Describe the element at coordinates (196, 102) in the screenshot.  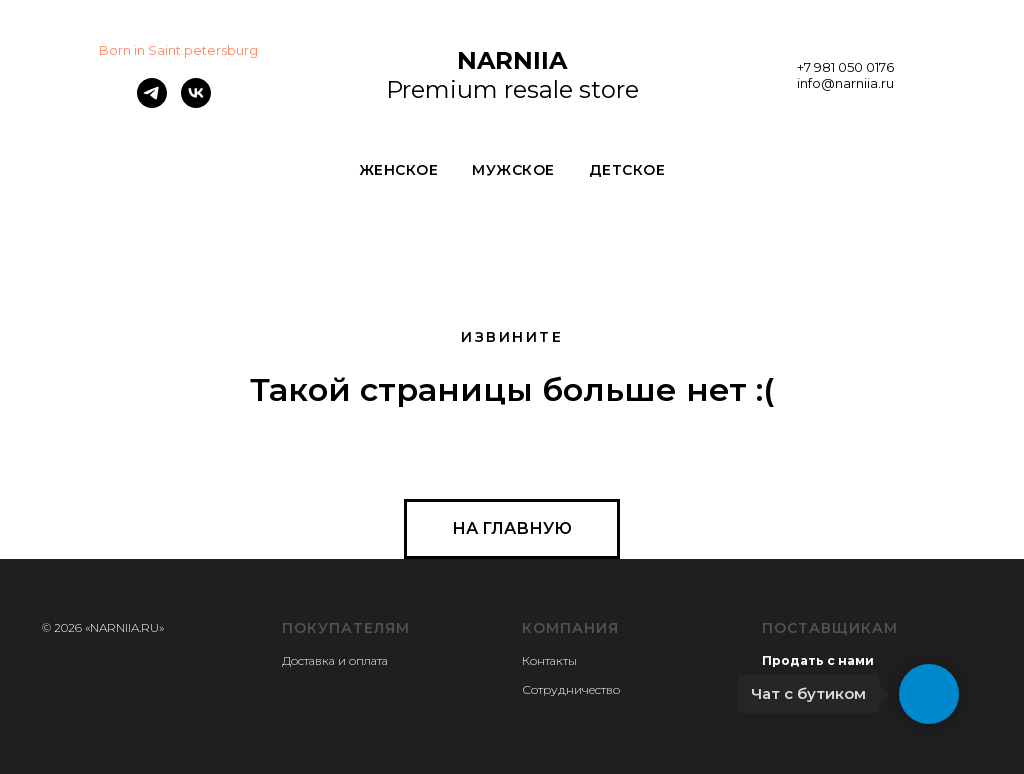
I see `[vk]` at that location.